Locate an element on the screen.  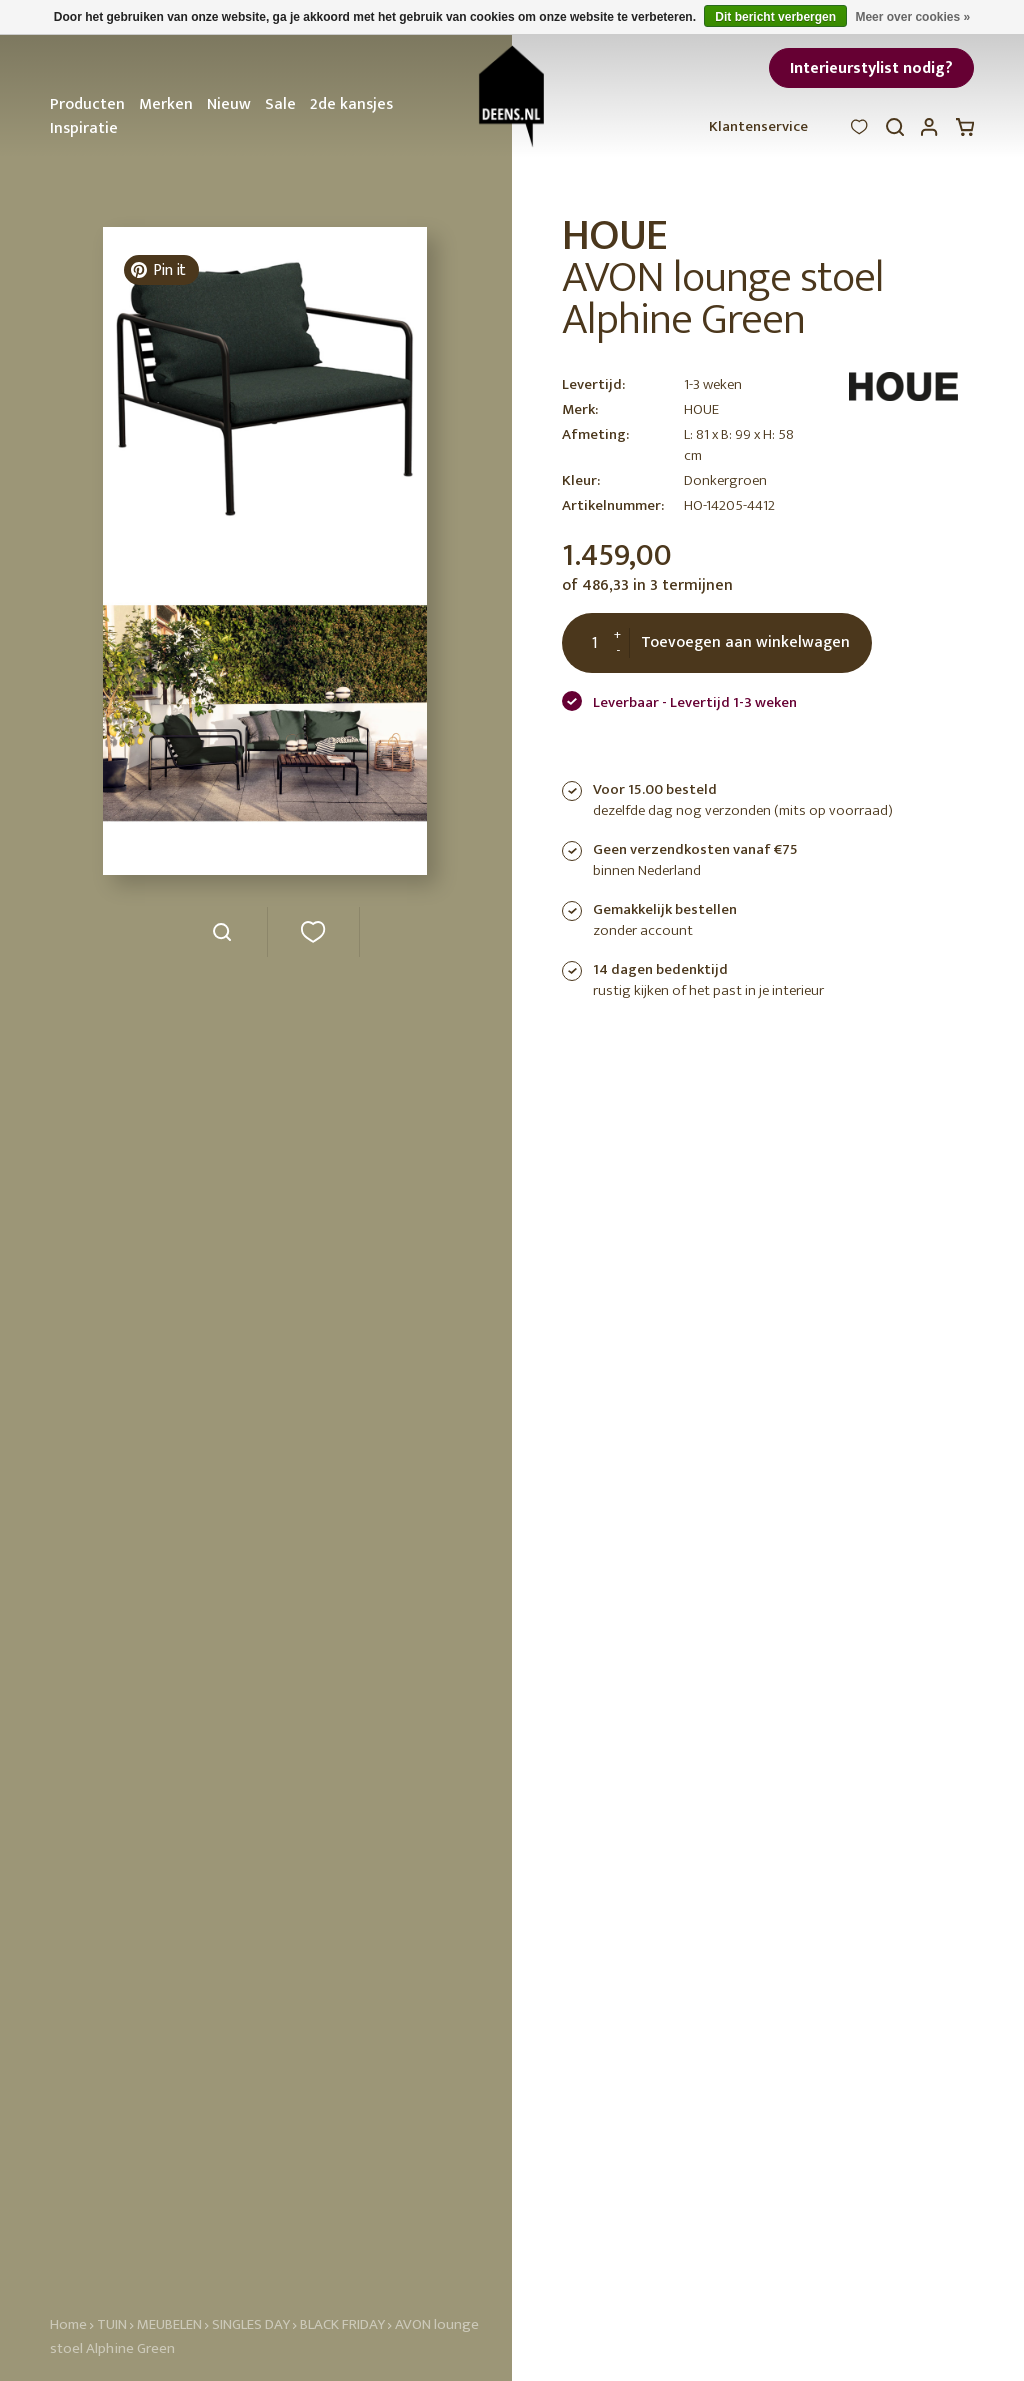
BLACK FRIDAY is located at coordinates (344, 2324).